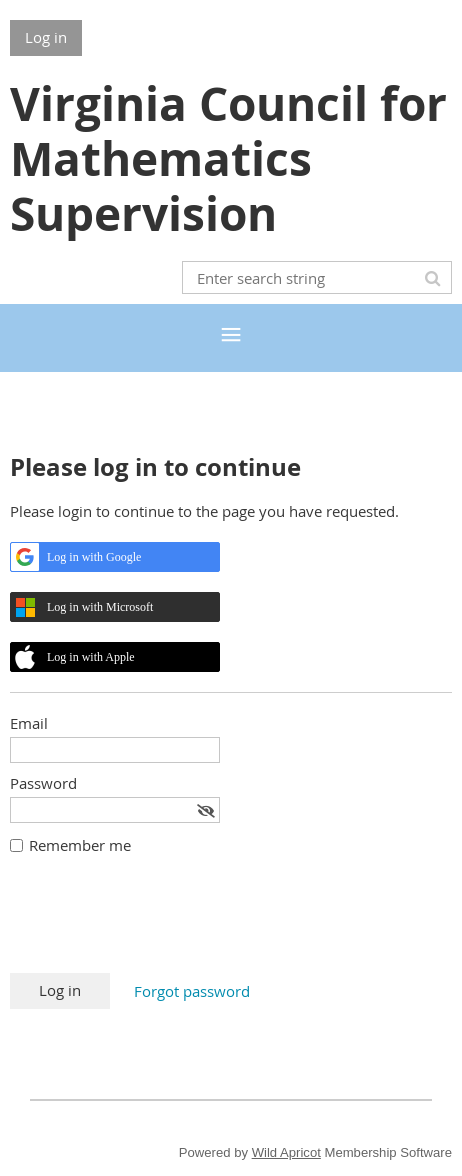 The height and width of the screenshot is (1176, 462). I want to click on Remember me, so click(80, 845).